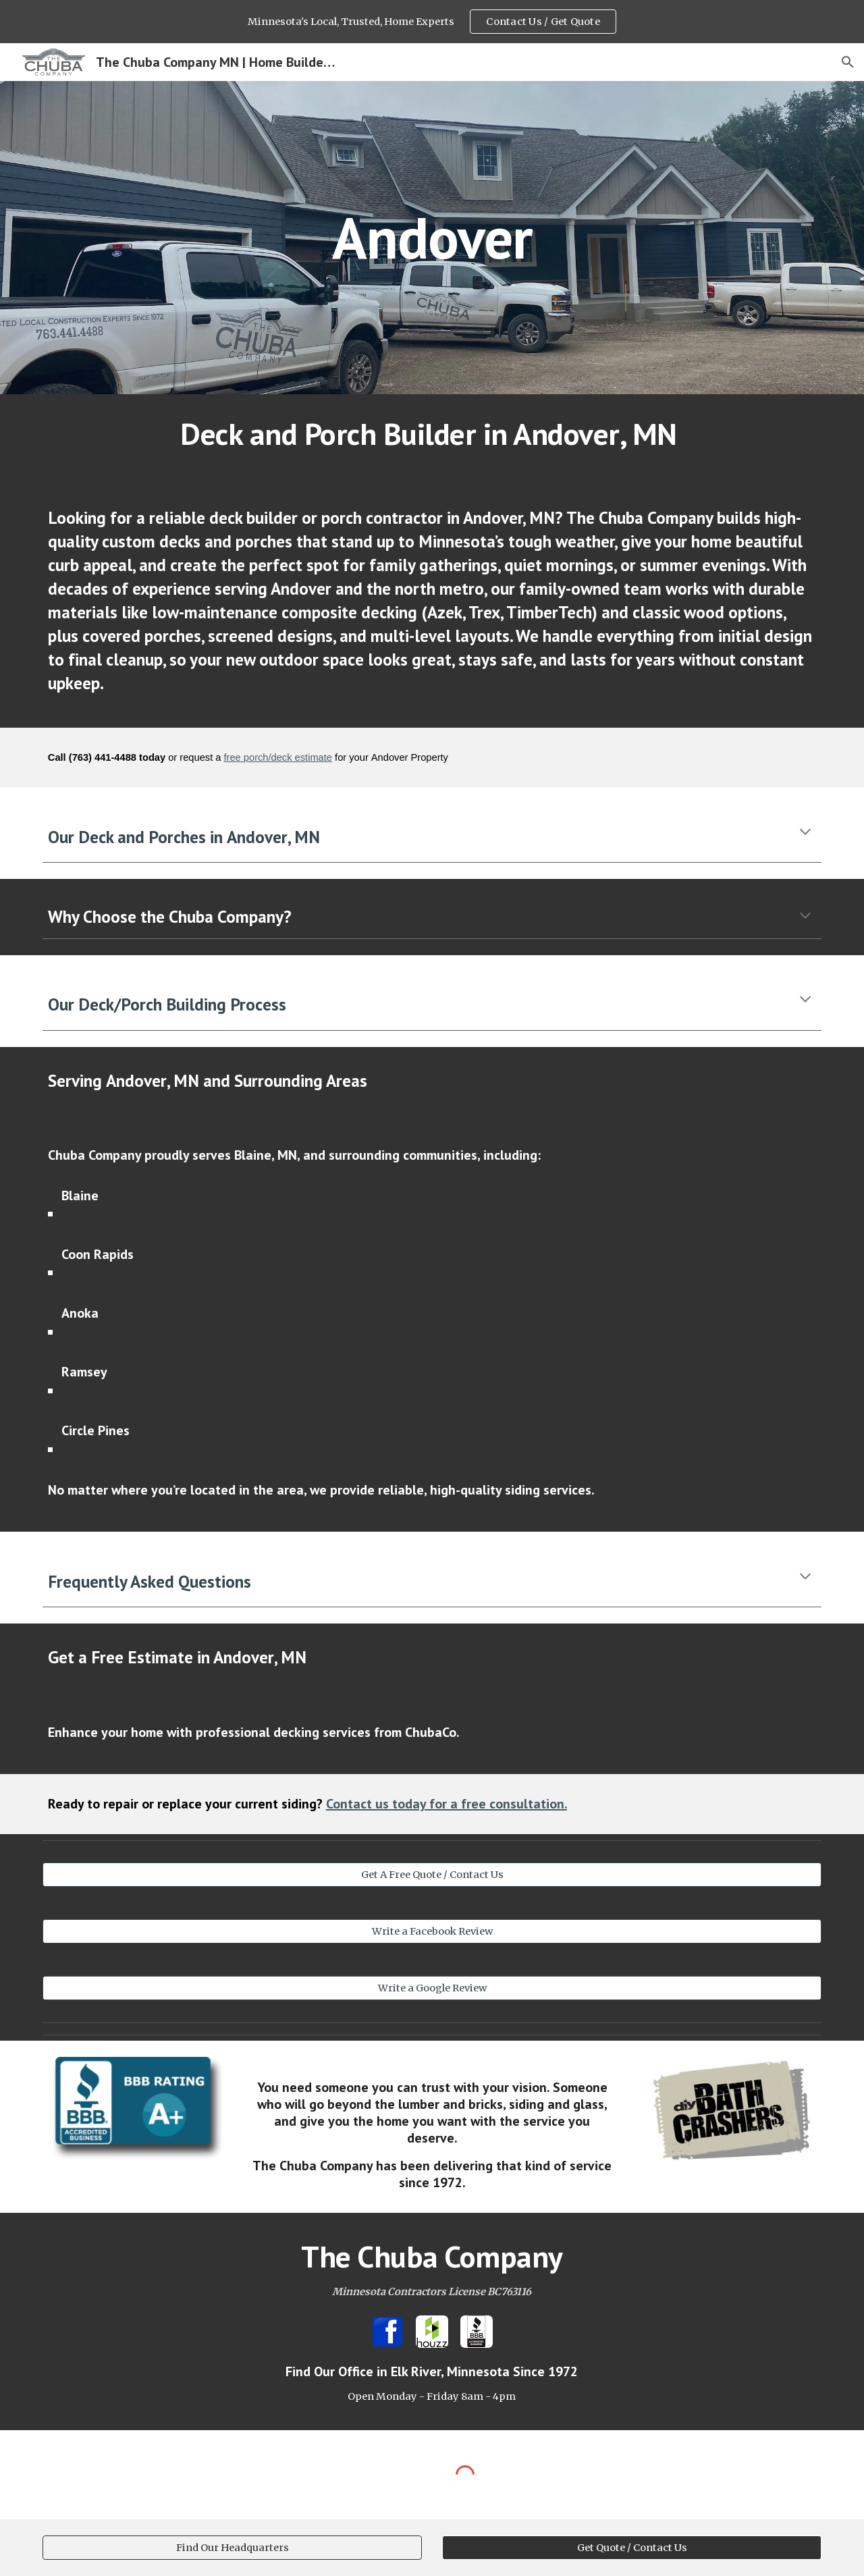 The height and width of the screenshot is (2576, 864). I want to click on [Get Quote / Contact Us], so click(632, 2547).